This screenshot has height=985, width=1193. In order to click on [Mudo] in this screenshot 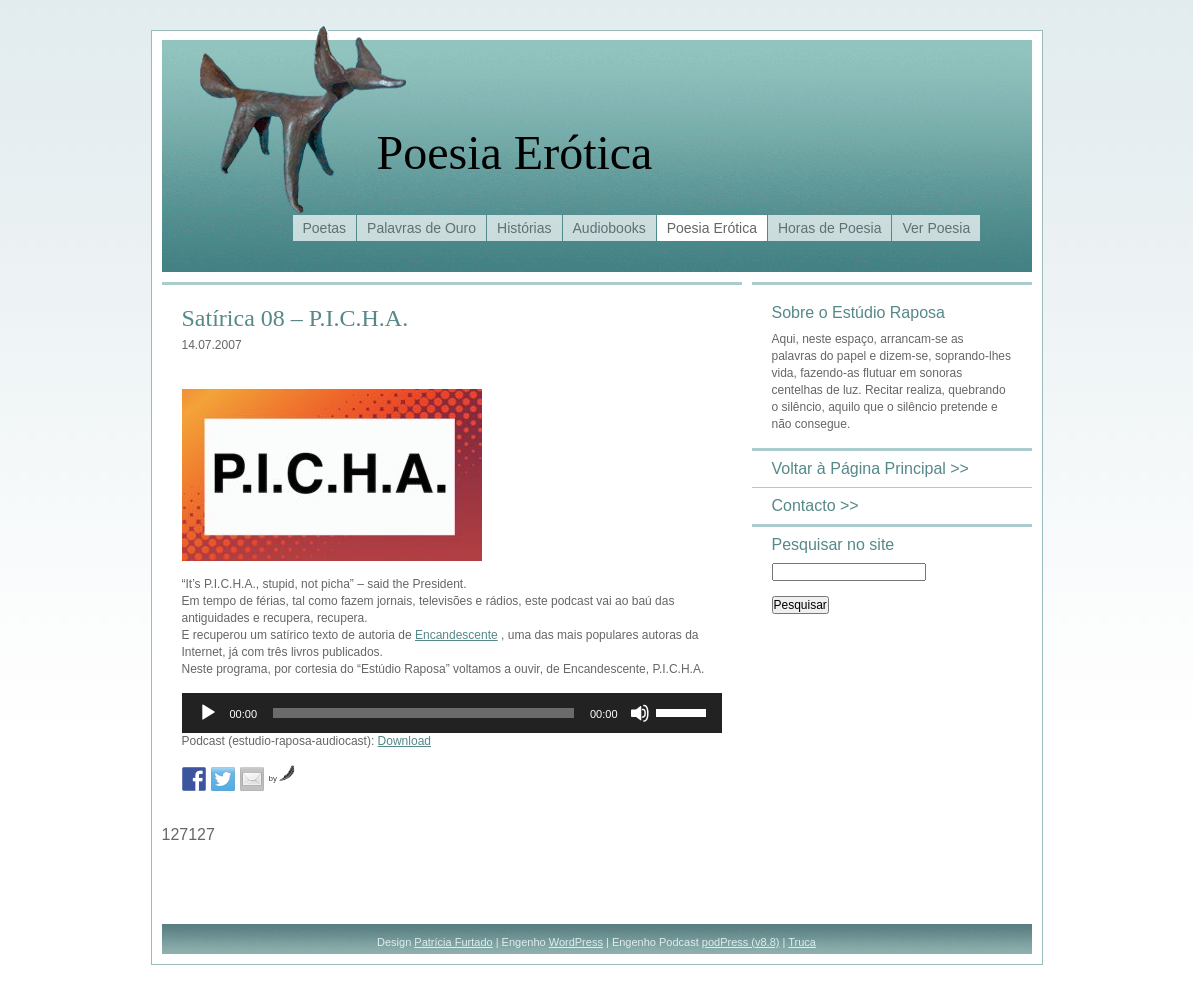, I will do `click(640, 713)`.